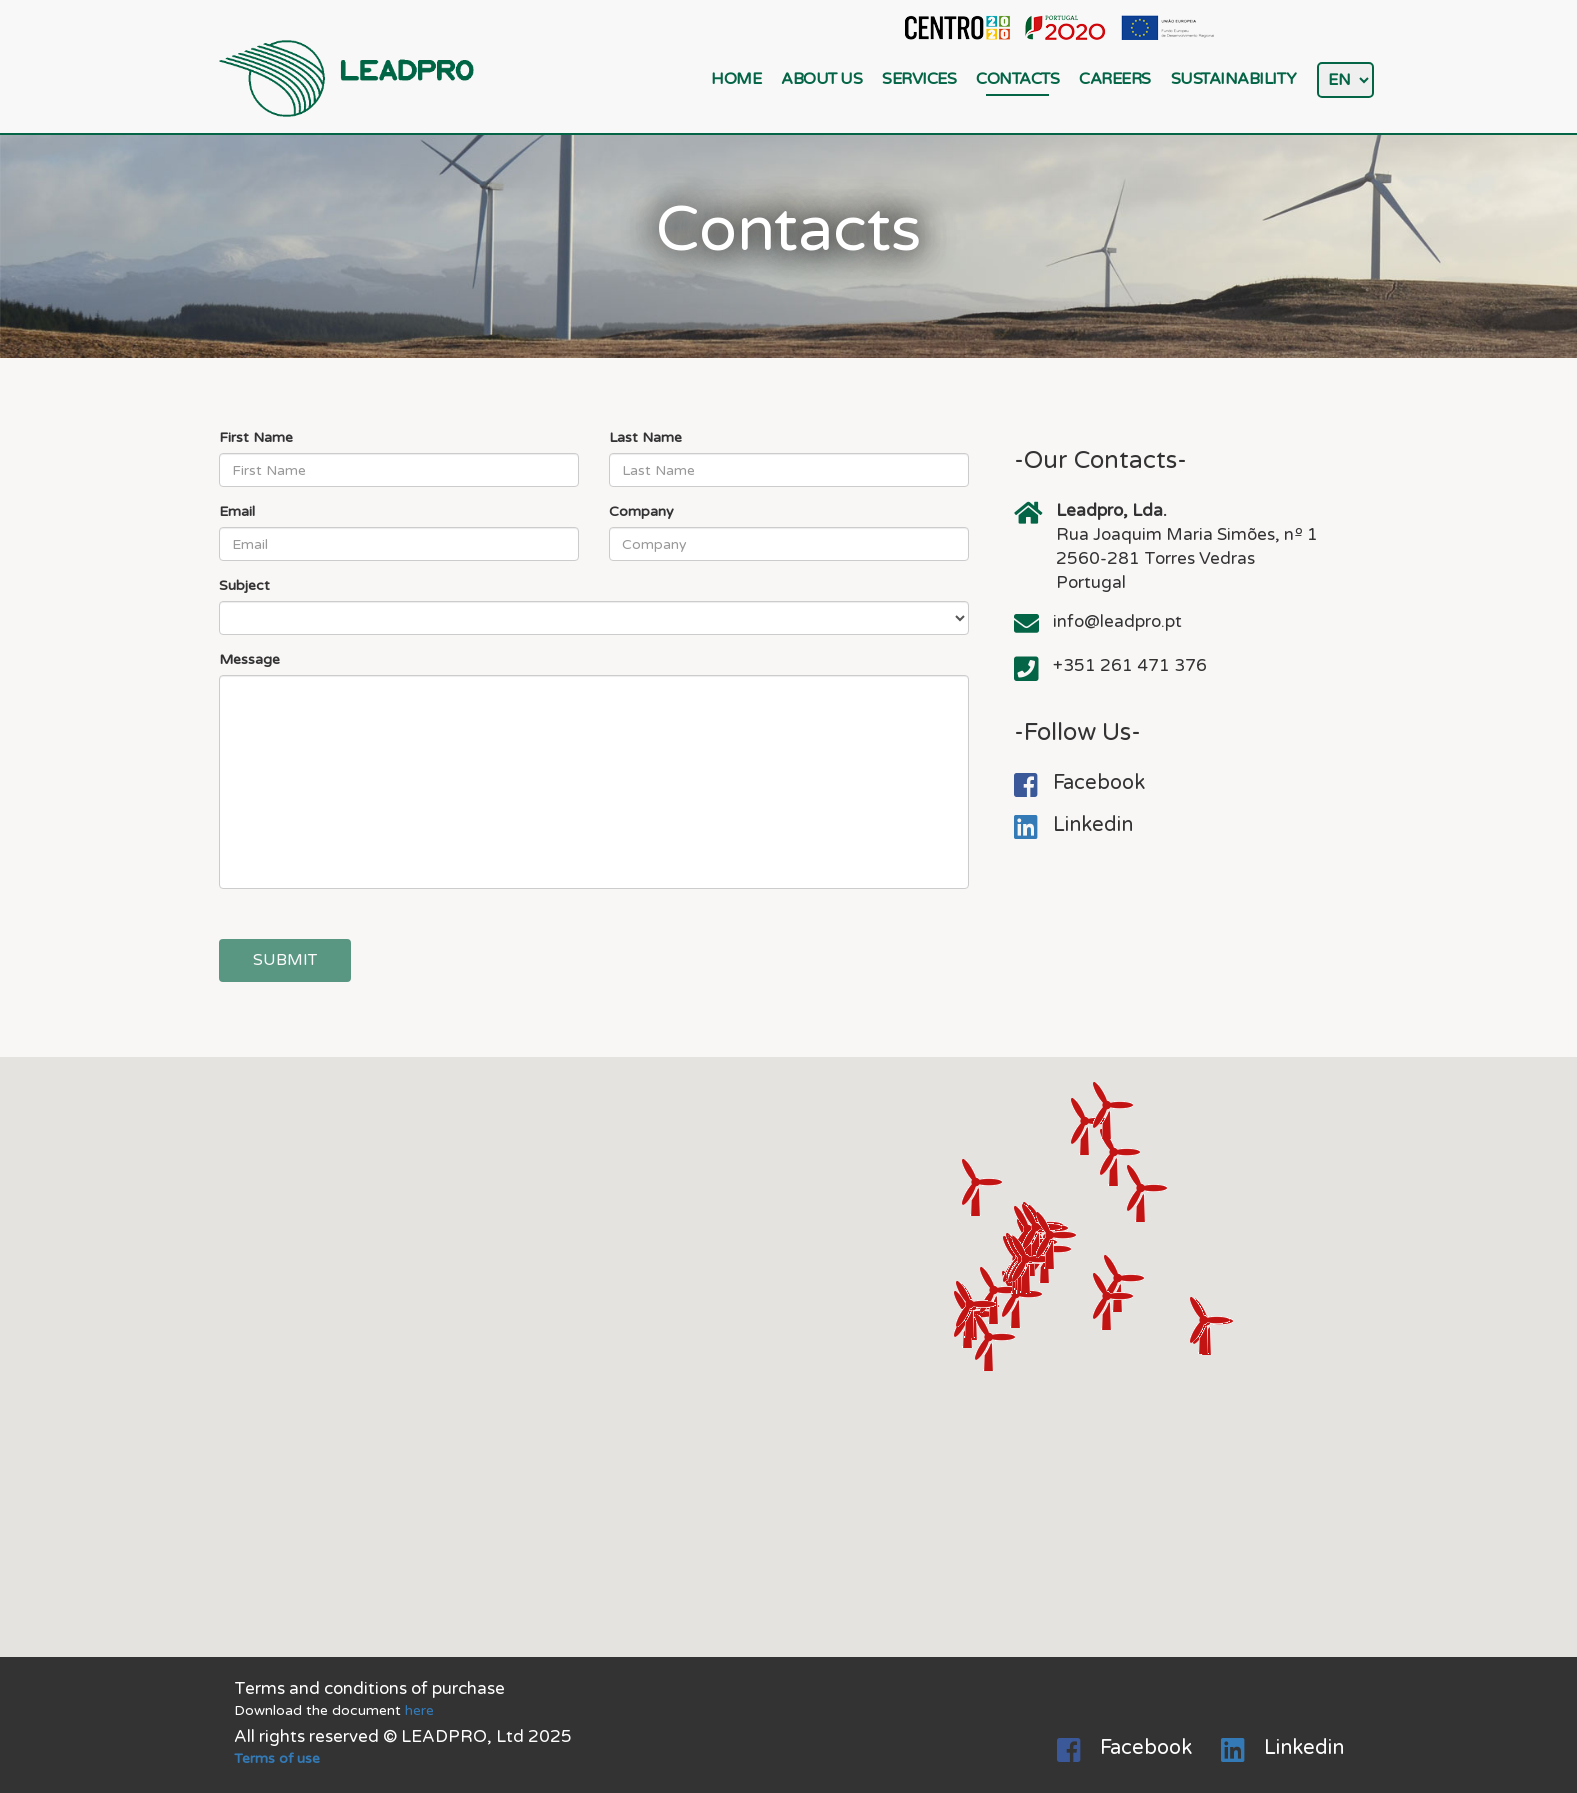  Describe the element at coordinates (244, 585) in the screenshot. I see `Subject` at that location.